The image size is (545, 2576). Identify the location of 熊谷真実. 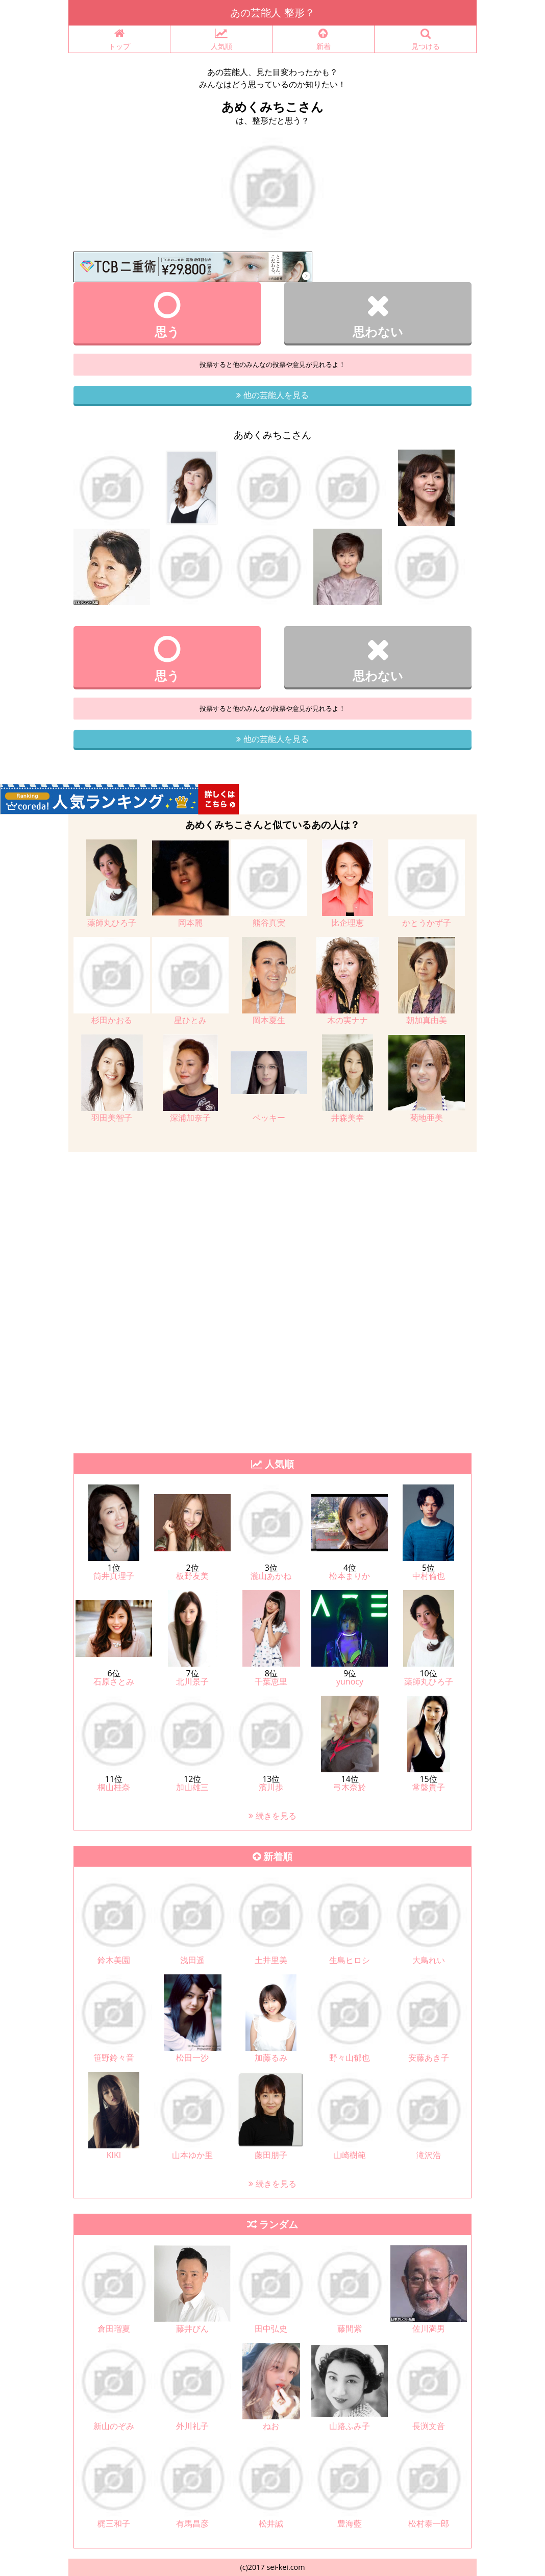
(269, 922).